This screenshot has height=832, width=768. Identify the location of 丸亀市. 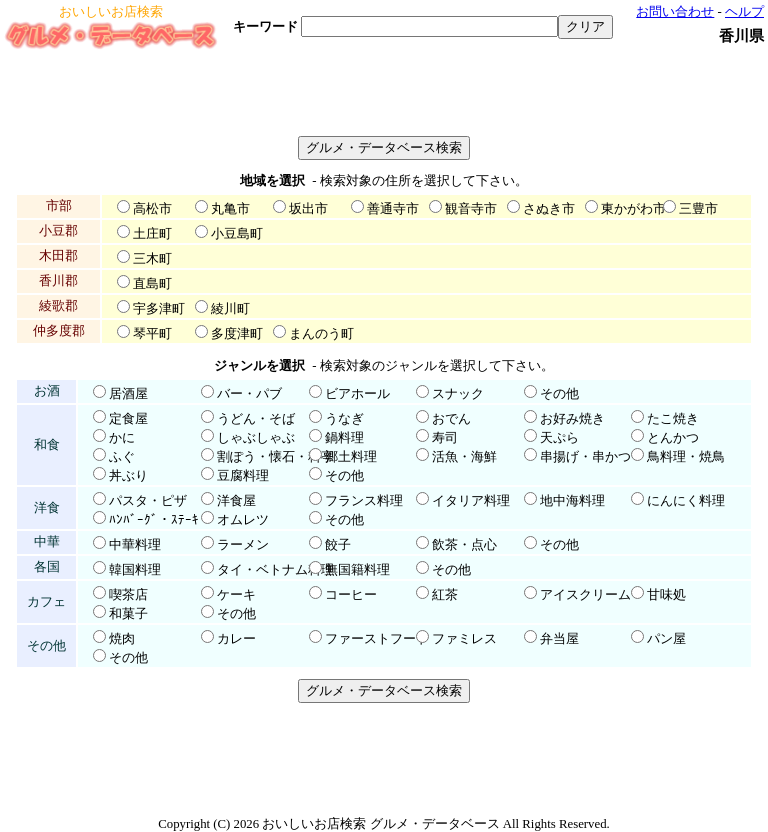
(230, 209).